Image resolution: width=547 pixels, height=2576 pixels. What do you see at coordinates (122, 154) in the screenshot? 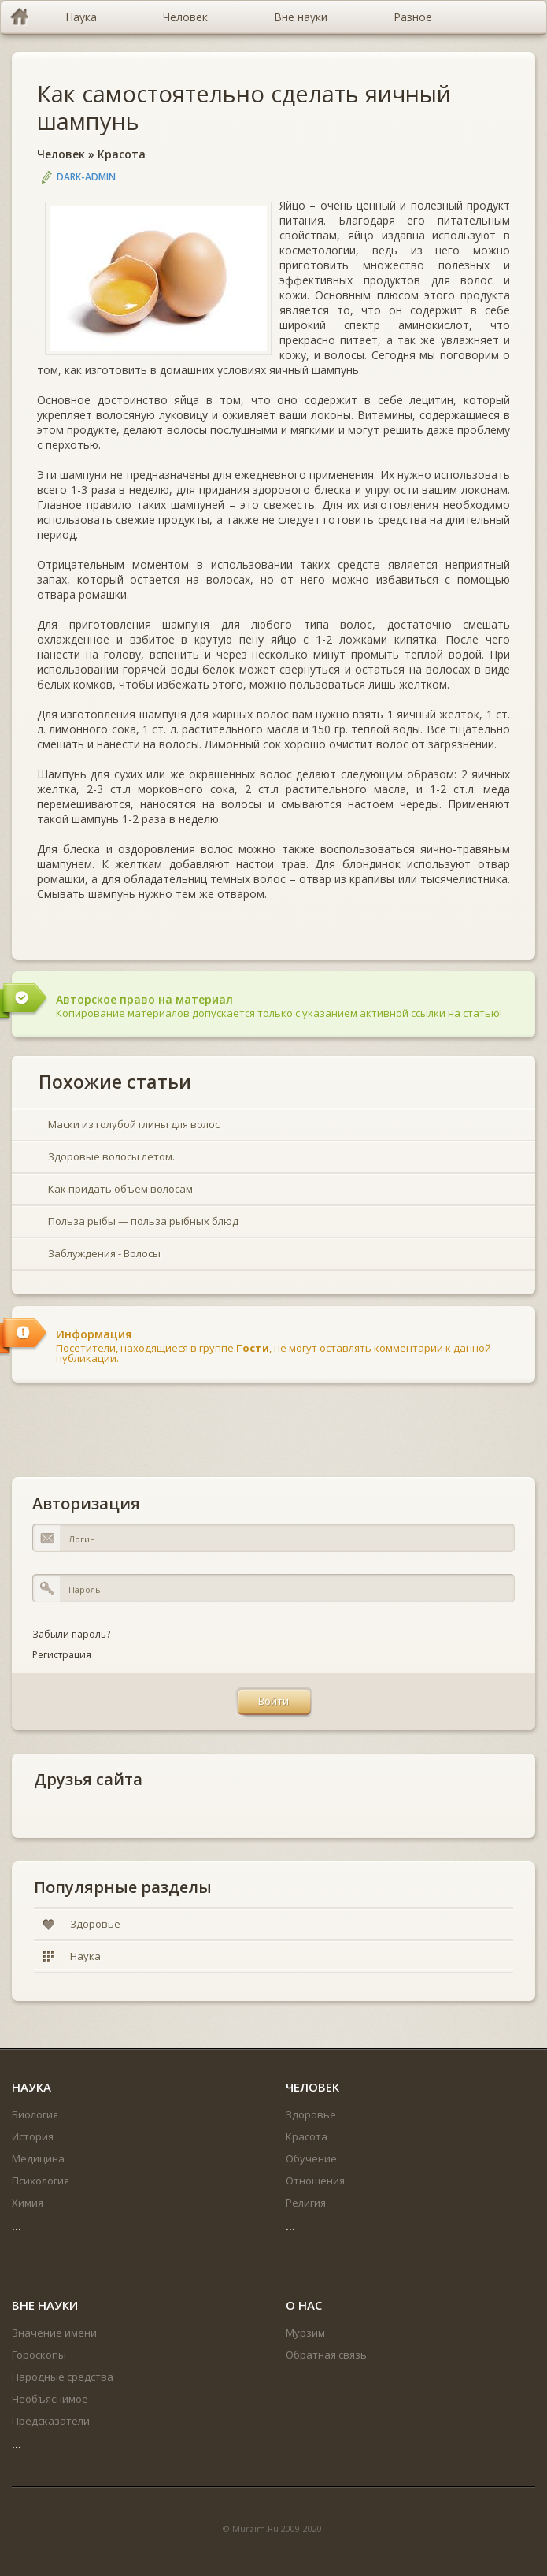
I see `Красота` at bounding box center [122, 154].